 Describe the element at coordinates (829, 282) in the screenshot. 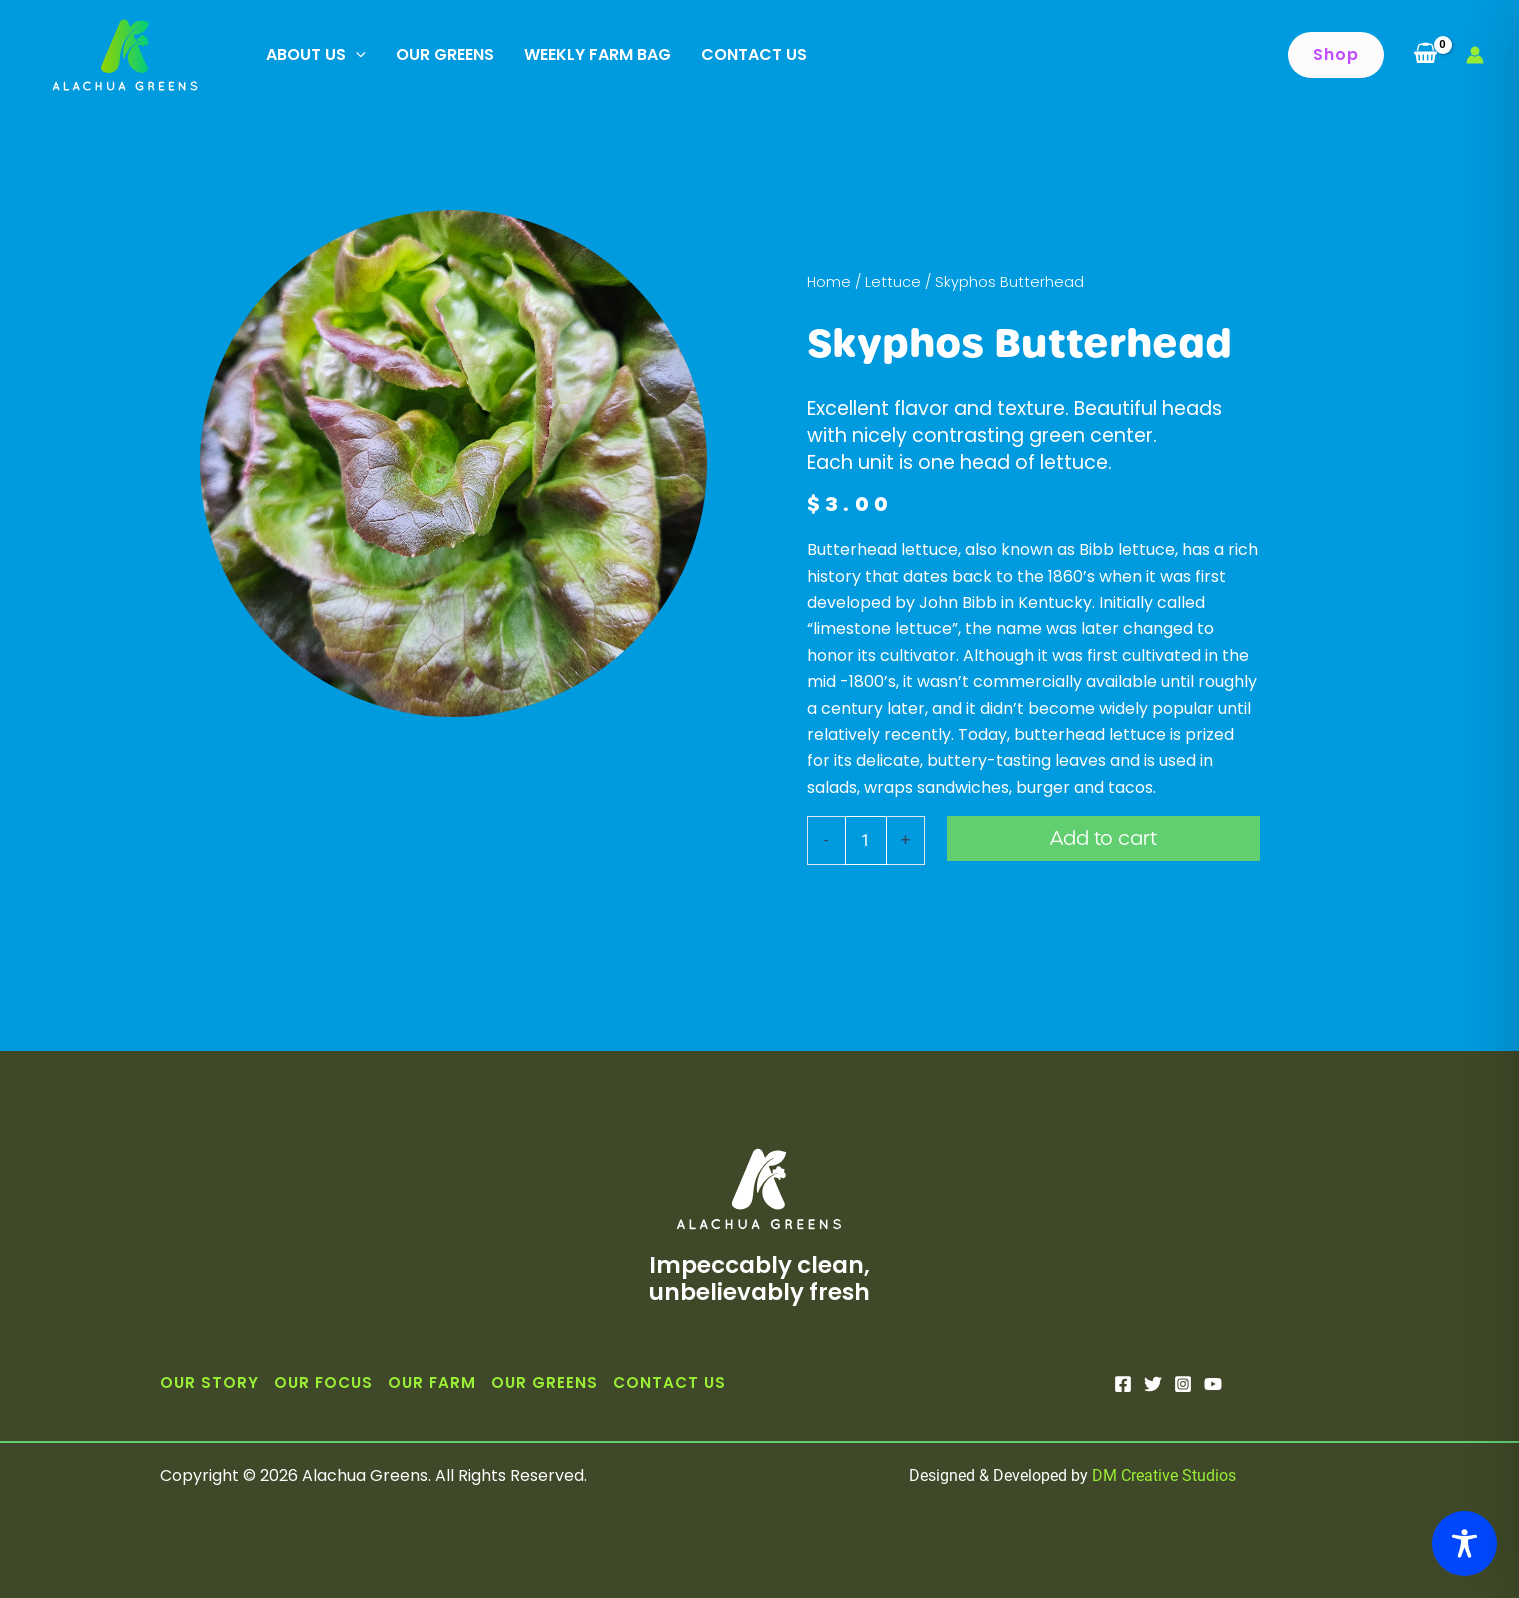

I see `Home` at that location.